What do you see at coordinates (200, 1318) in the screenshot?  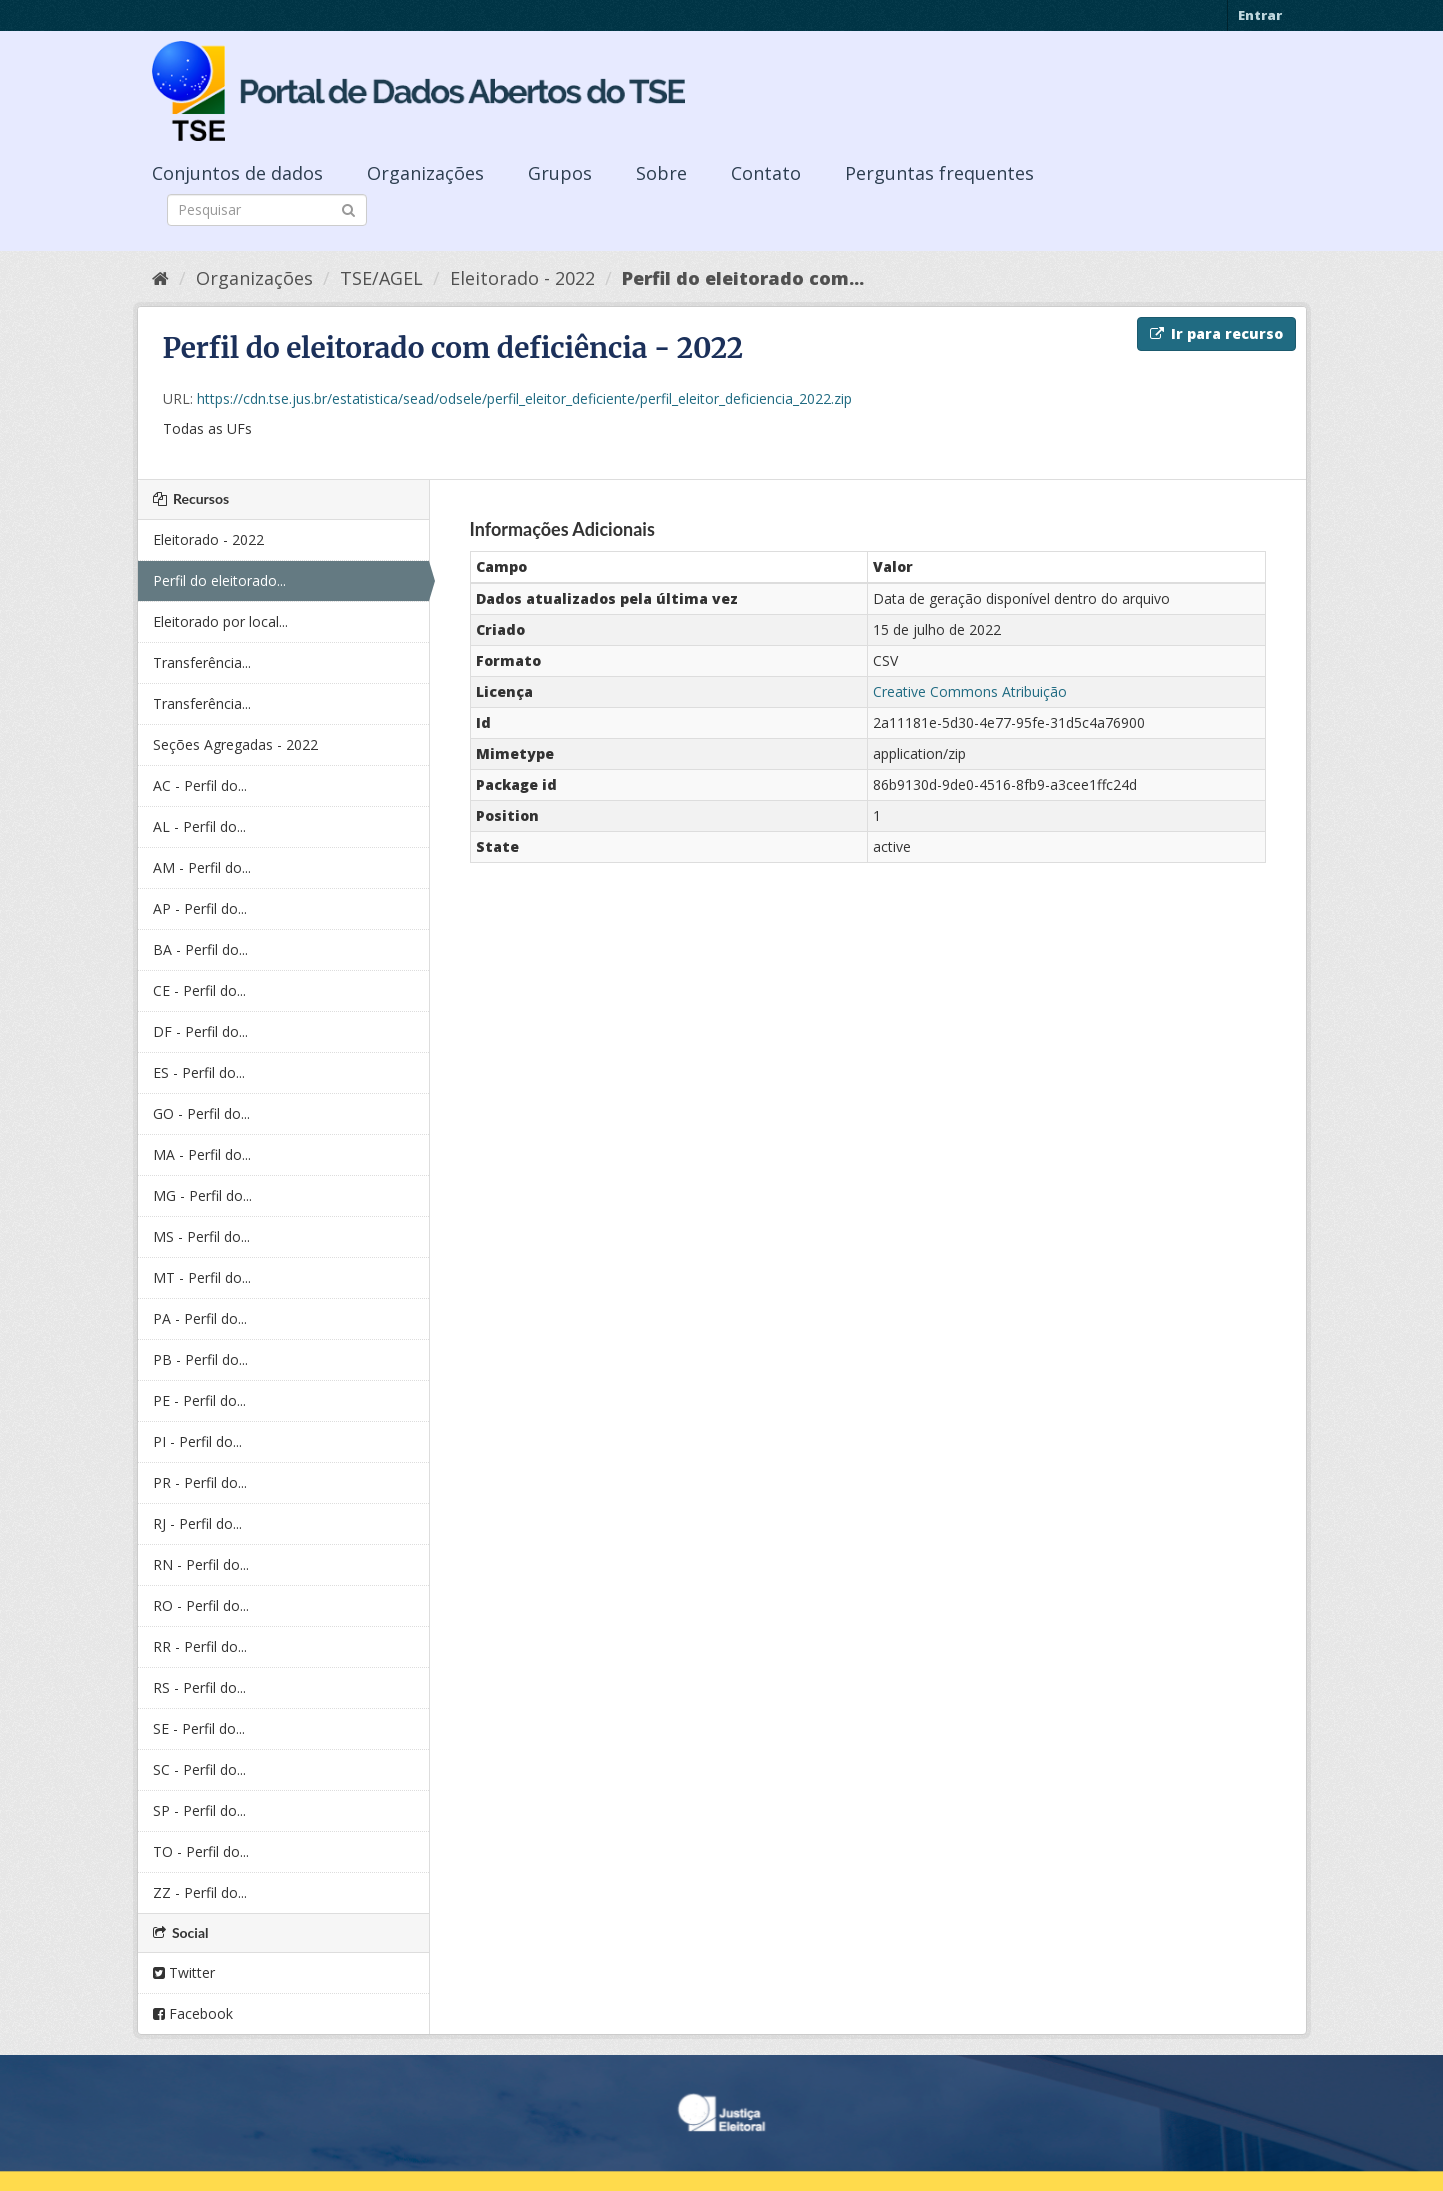 I see `PA - Perfil do...` at bounding box center [200, 1318].